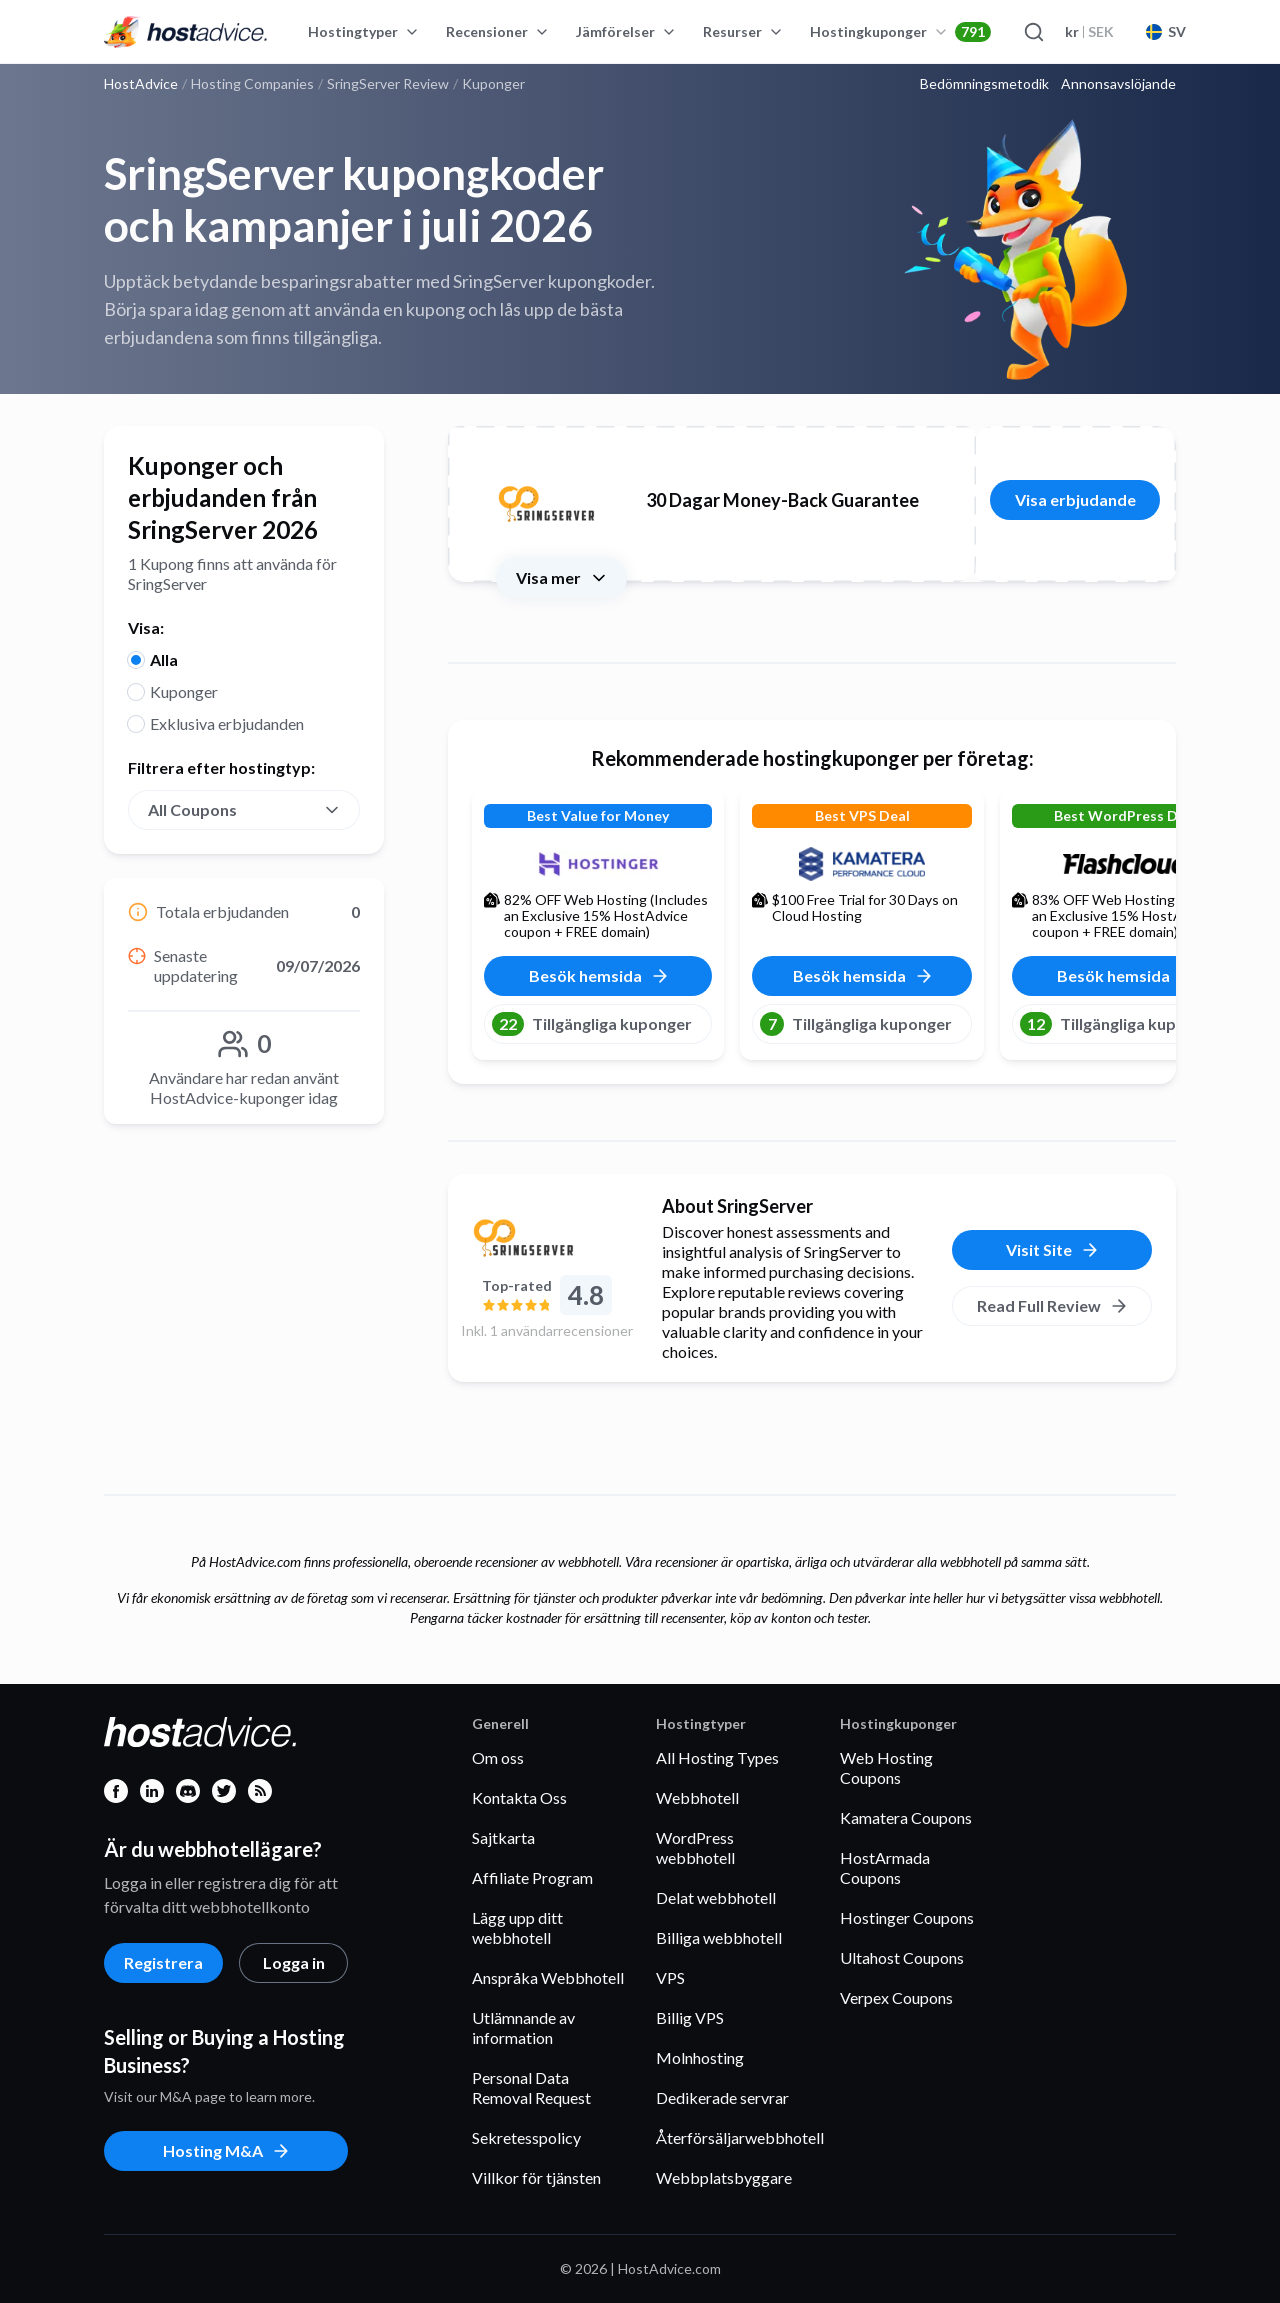 The image size is (1280, 2303). Describe the element at coordinates (743, 31) in the screenshot. I see `Resurser` at that location.